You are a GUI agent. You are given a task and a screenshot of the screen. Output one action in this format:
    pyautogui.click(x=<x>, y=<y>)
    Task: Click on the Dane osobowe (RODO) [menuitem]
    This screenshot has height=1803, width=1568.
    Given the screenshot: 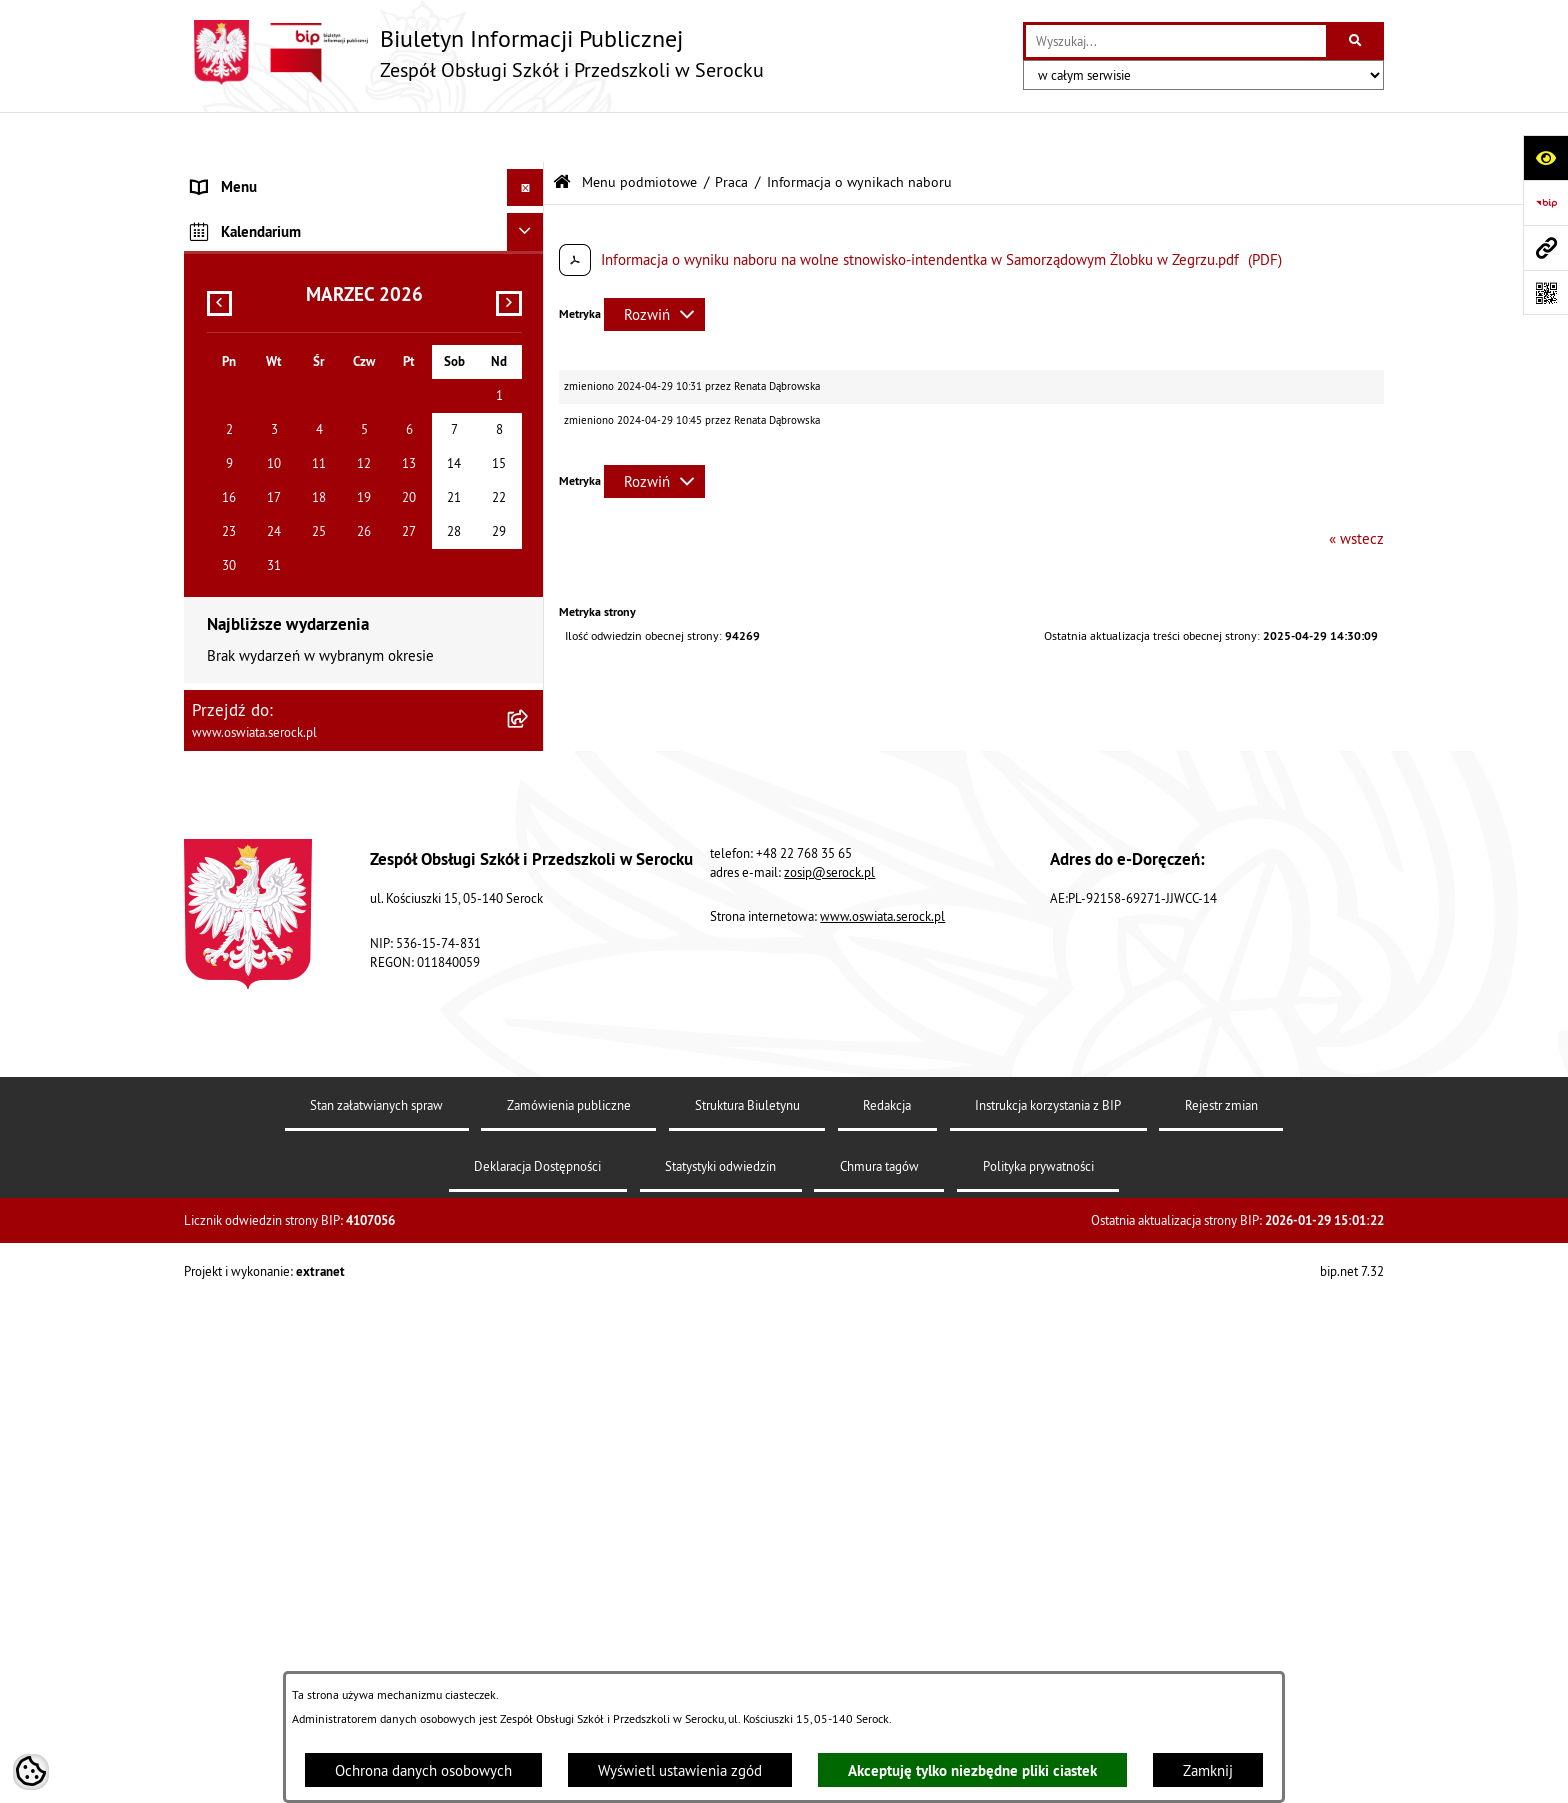 What is the action you would take?
    pyautogui.click(x=264, y=689)
    